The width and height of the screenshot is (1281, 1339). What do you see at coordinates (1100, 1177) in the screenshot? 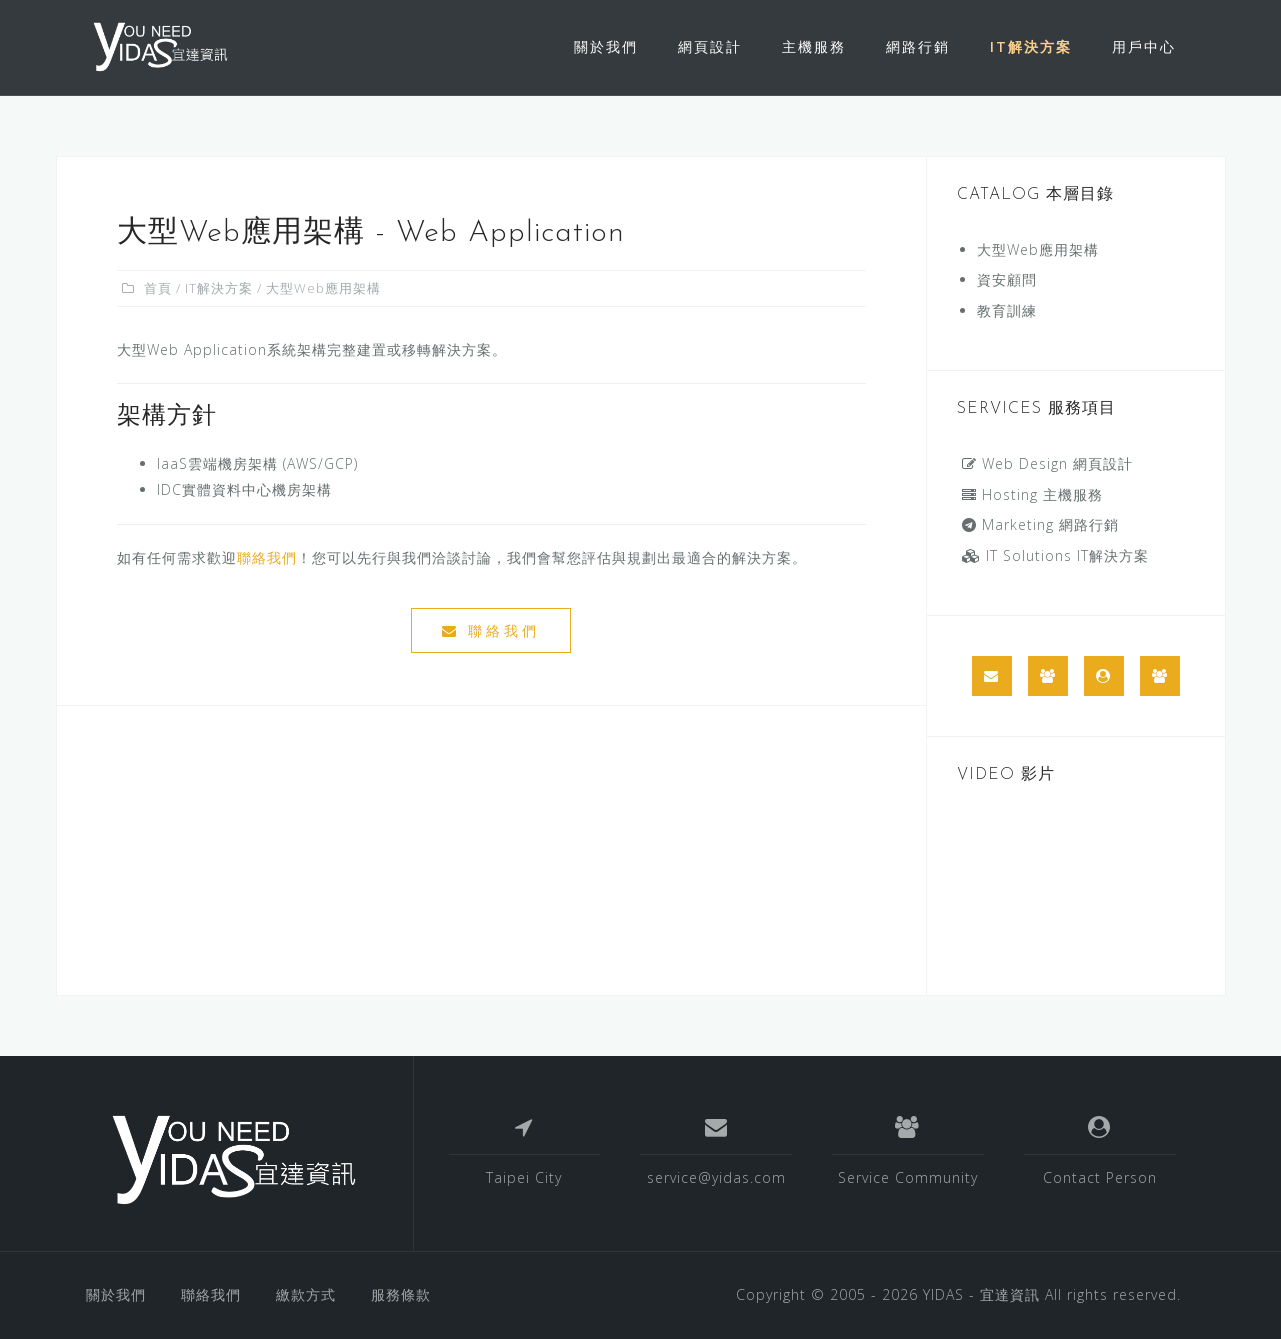
I see `Contact Person` at bounding box center [1100, 1177].